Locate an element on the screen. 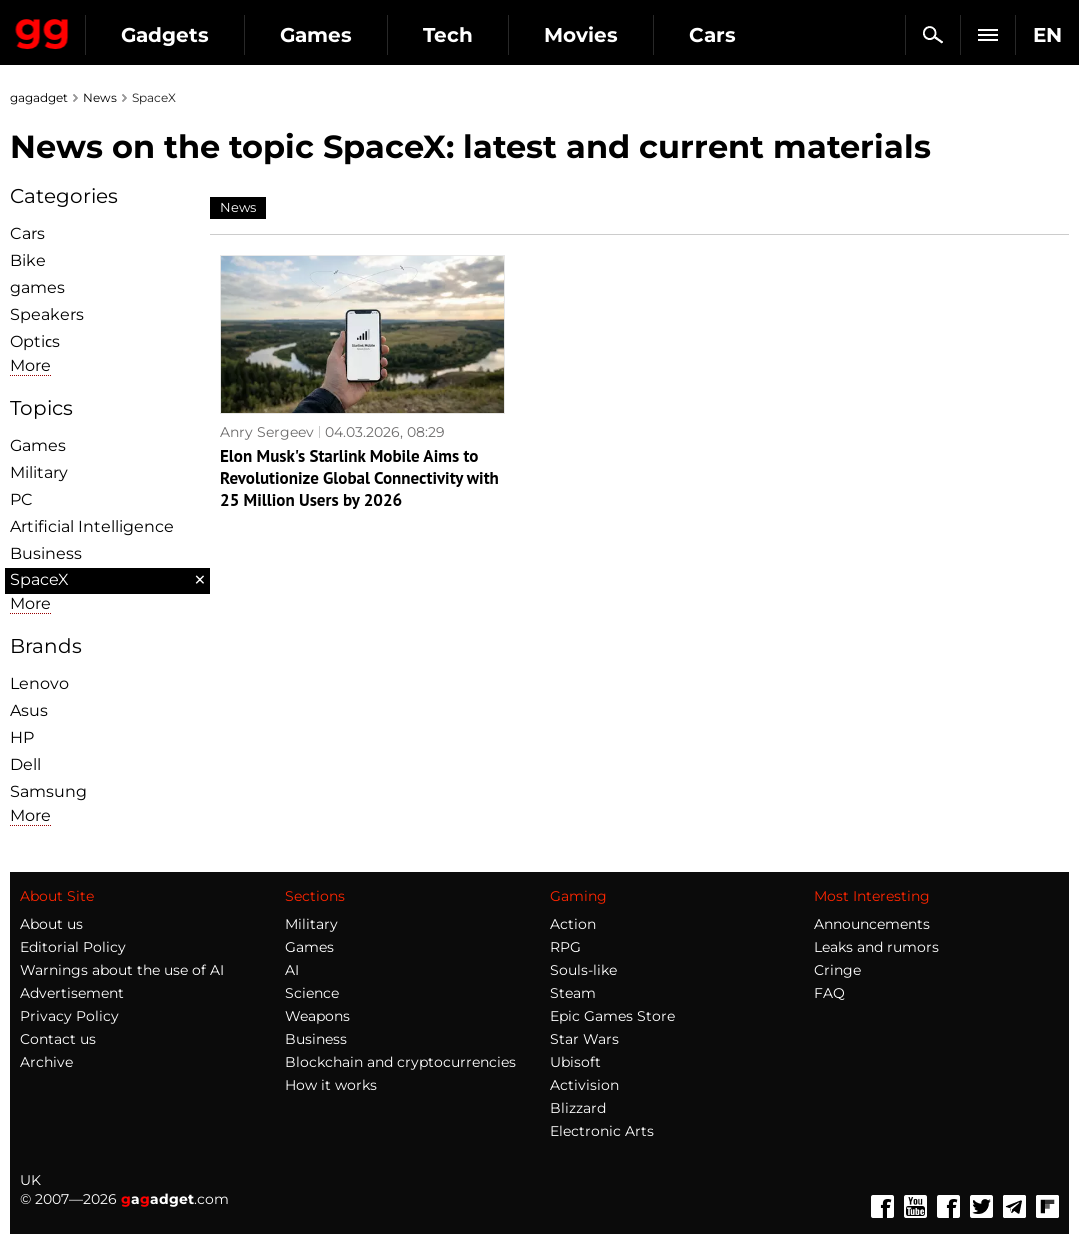  Epic Games Store is located at coordinates (612, 1016).